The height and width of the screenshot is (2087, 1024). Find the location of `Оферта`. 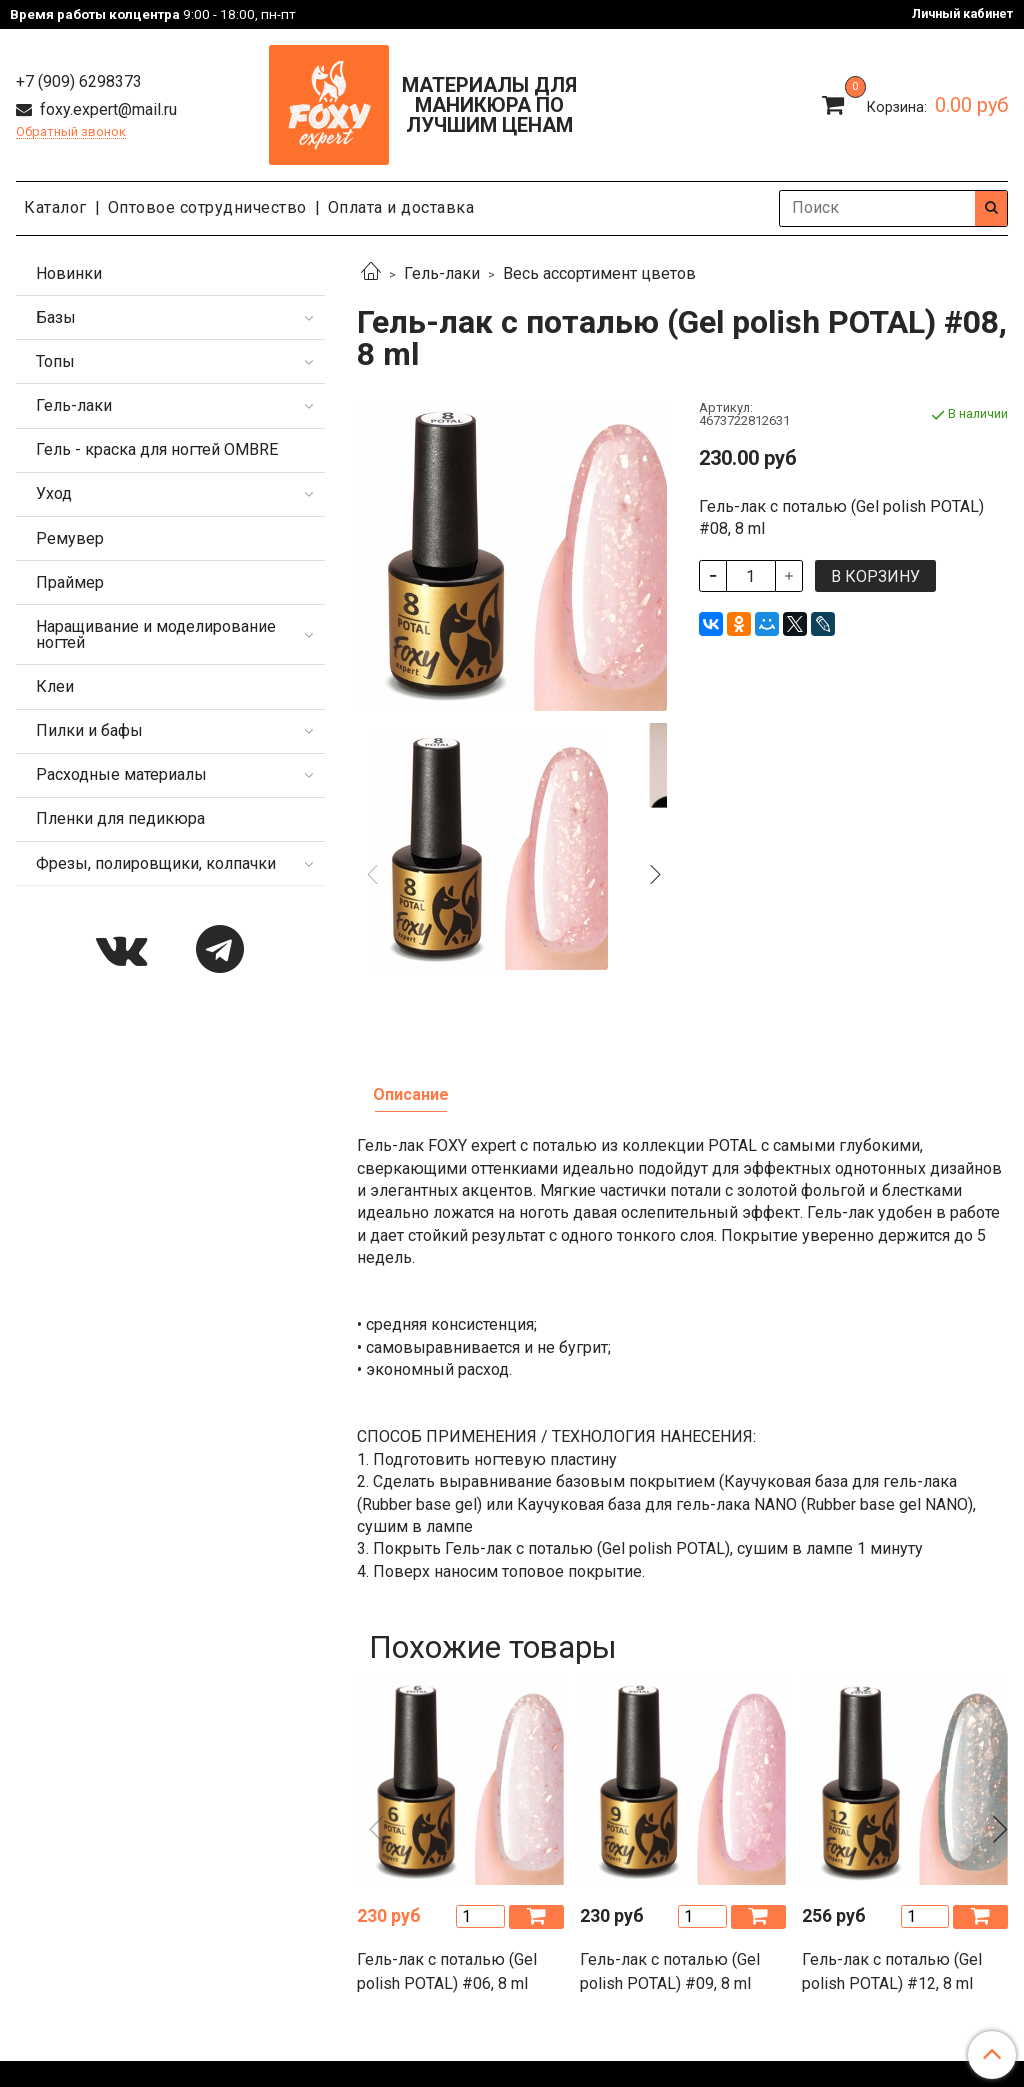

Оферта is located at coordinates (456, 1878).